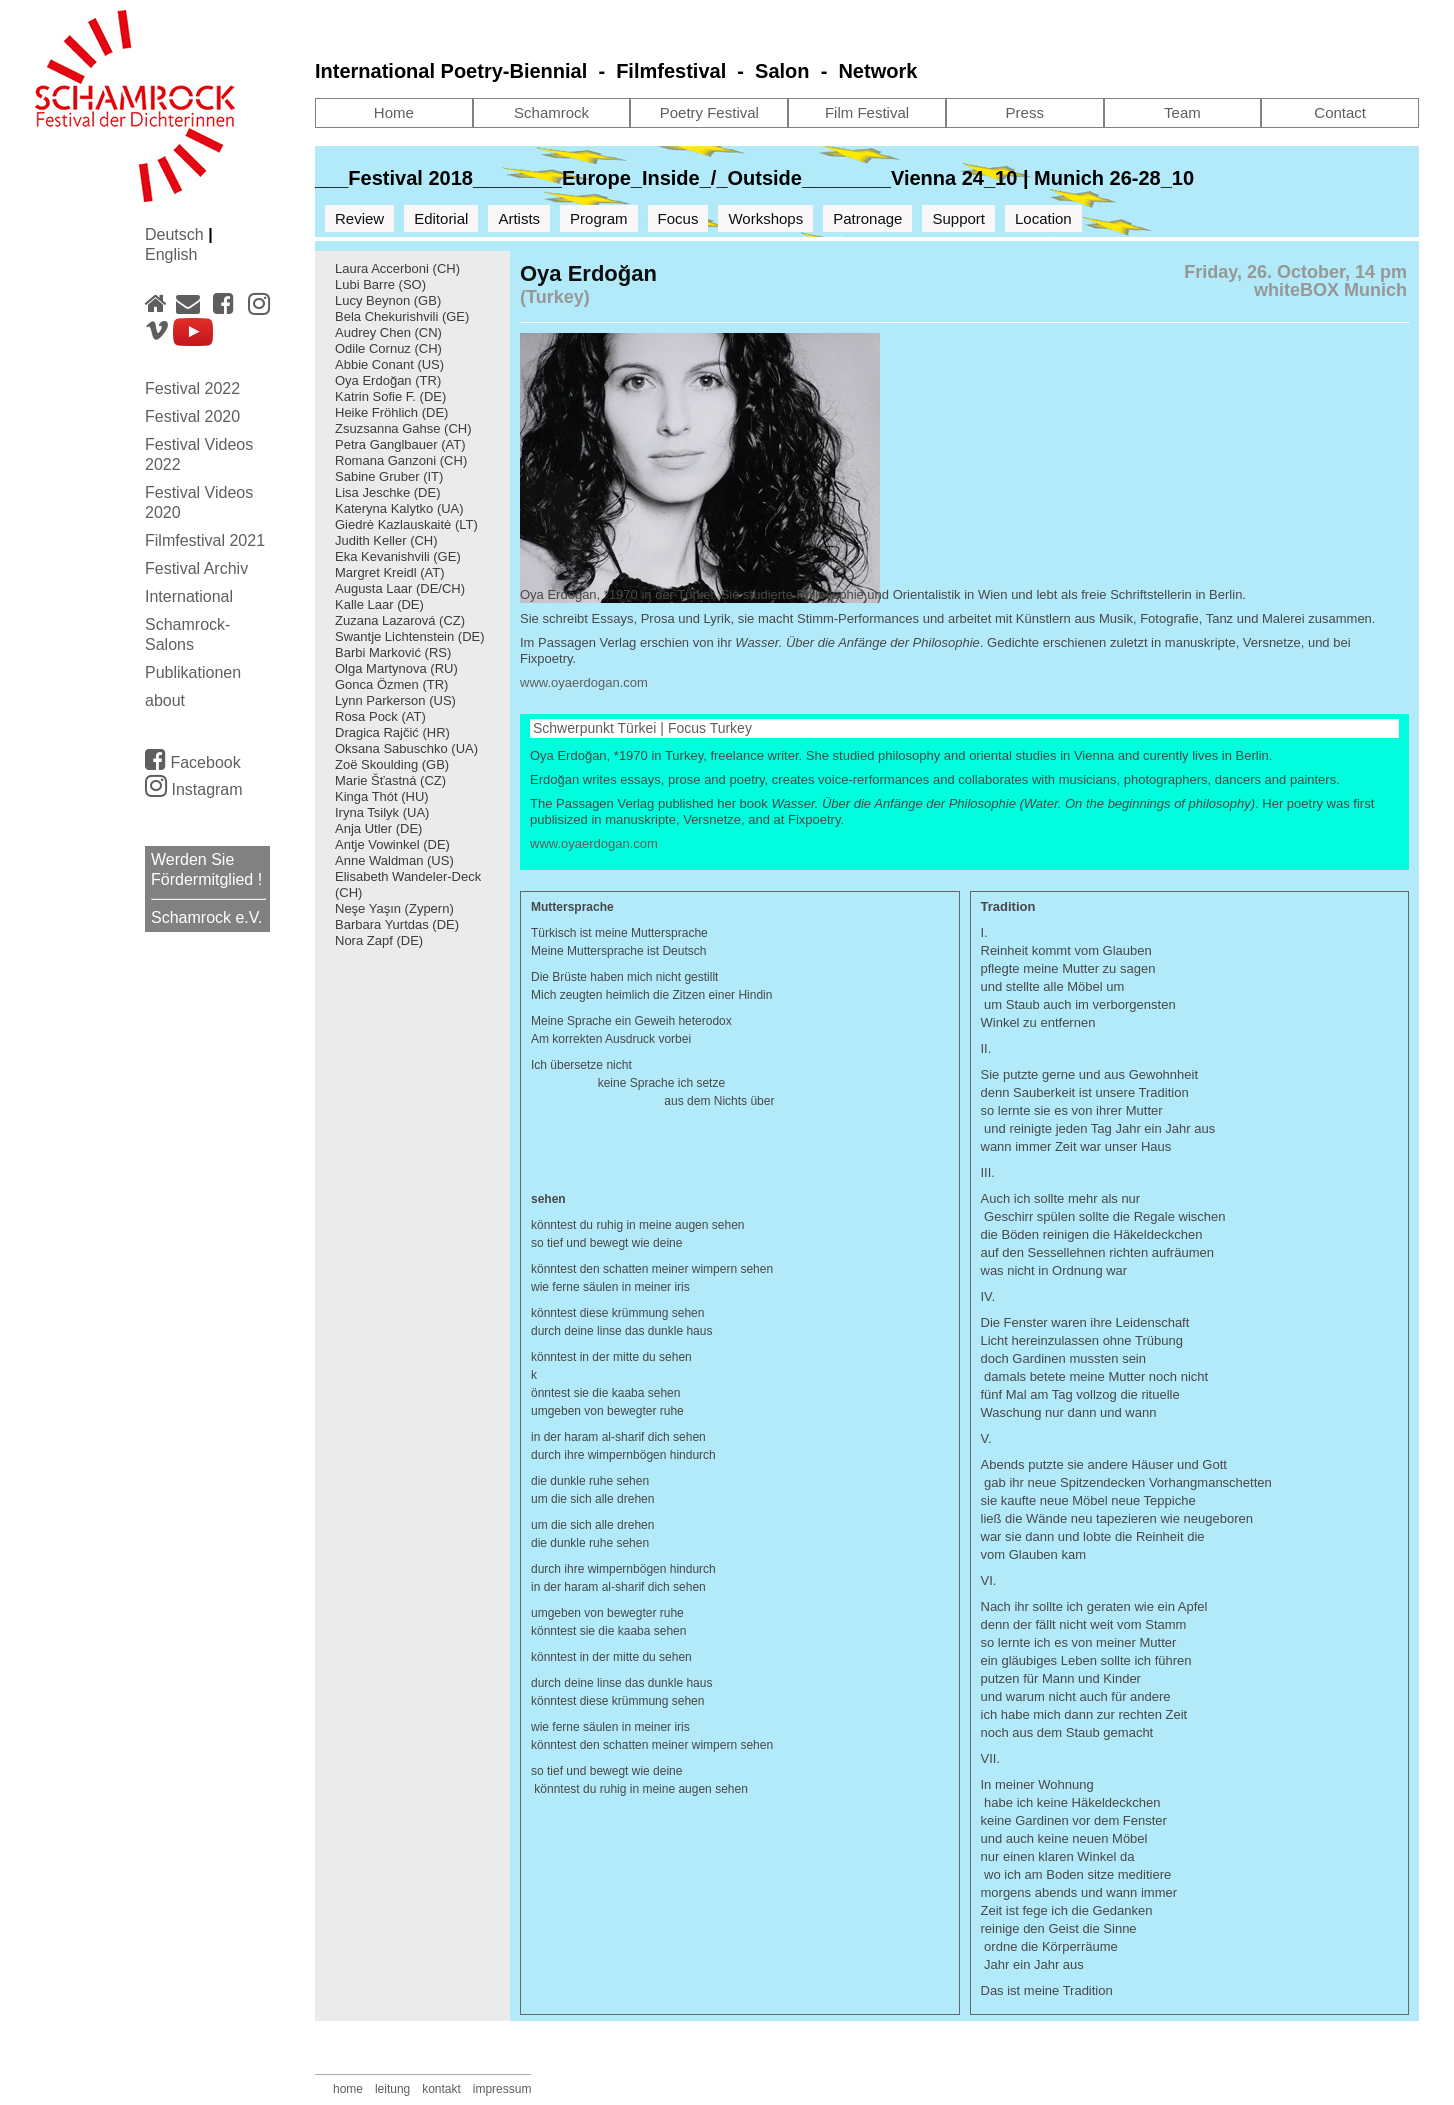 The height and width of the screenshot is (2105, 1454). I want to click on Anja Utler (DE), so click(378, 828).